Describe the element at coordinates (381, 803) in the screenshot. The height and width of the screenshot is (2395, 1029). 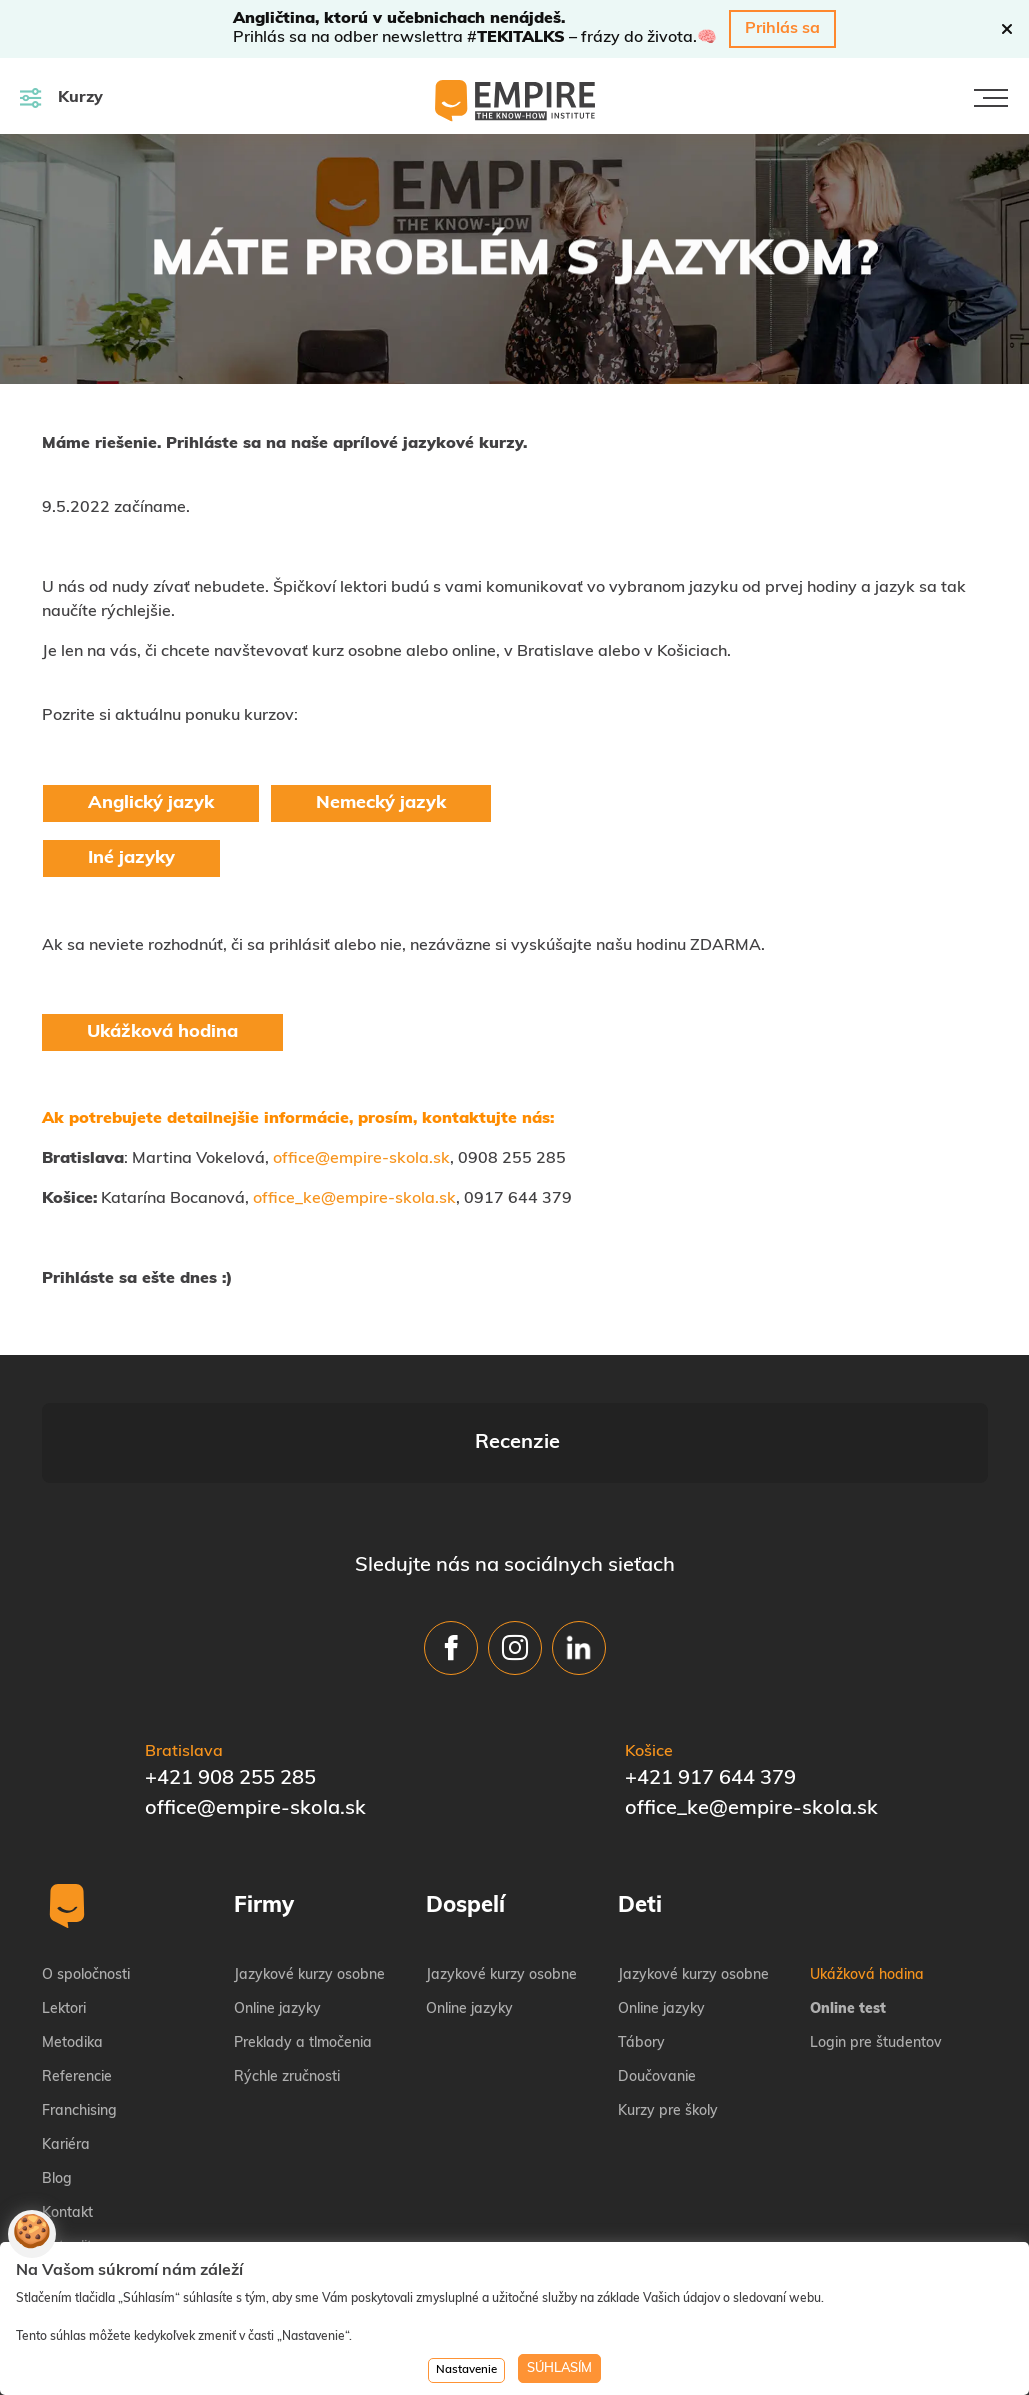
I see `Nemecký jazyk` at that location.